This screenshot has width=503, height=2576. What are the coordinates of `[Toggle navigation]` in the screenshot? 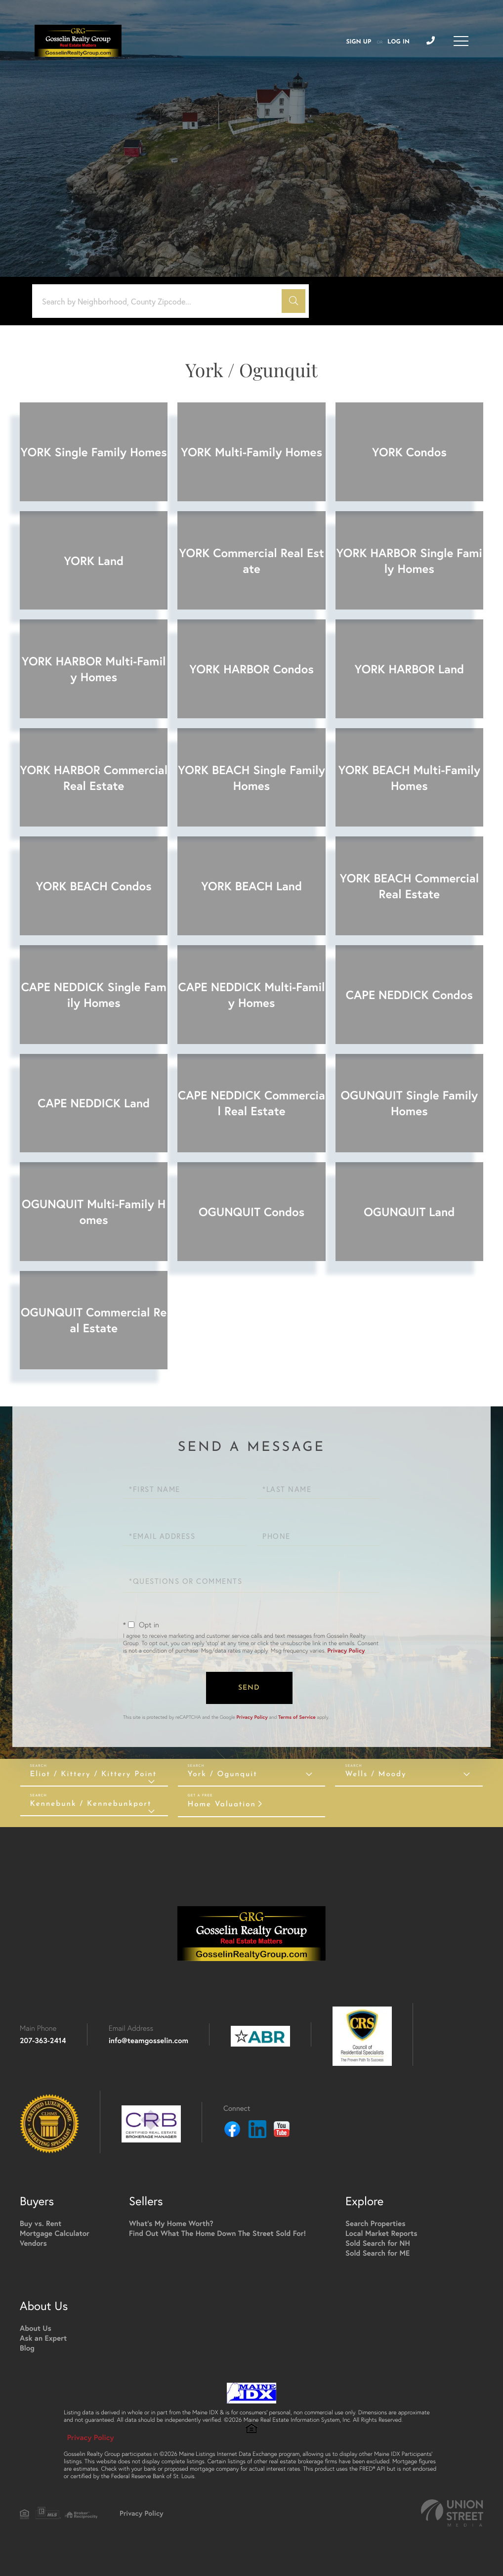 It's located at (461, 41).